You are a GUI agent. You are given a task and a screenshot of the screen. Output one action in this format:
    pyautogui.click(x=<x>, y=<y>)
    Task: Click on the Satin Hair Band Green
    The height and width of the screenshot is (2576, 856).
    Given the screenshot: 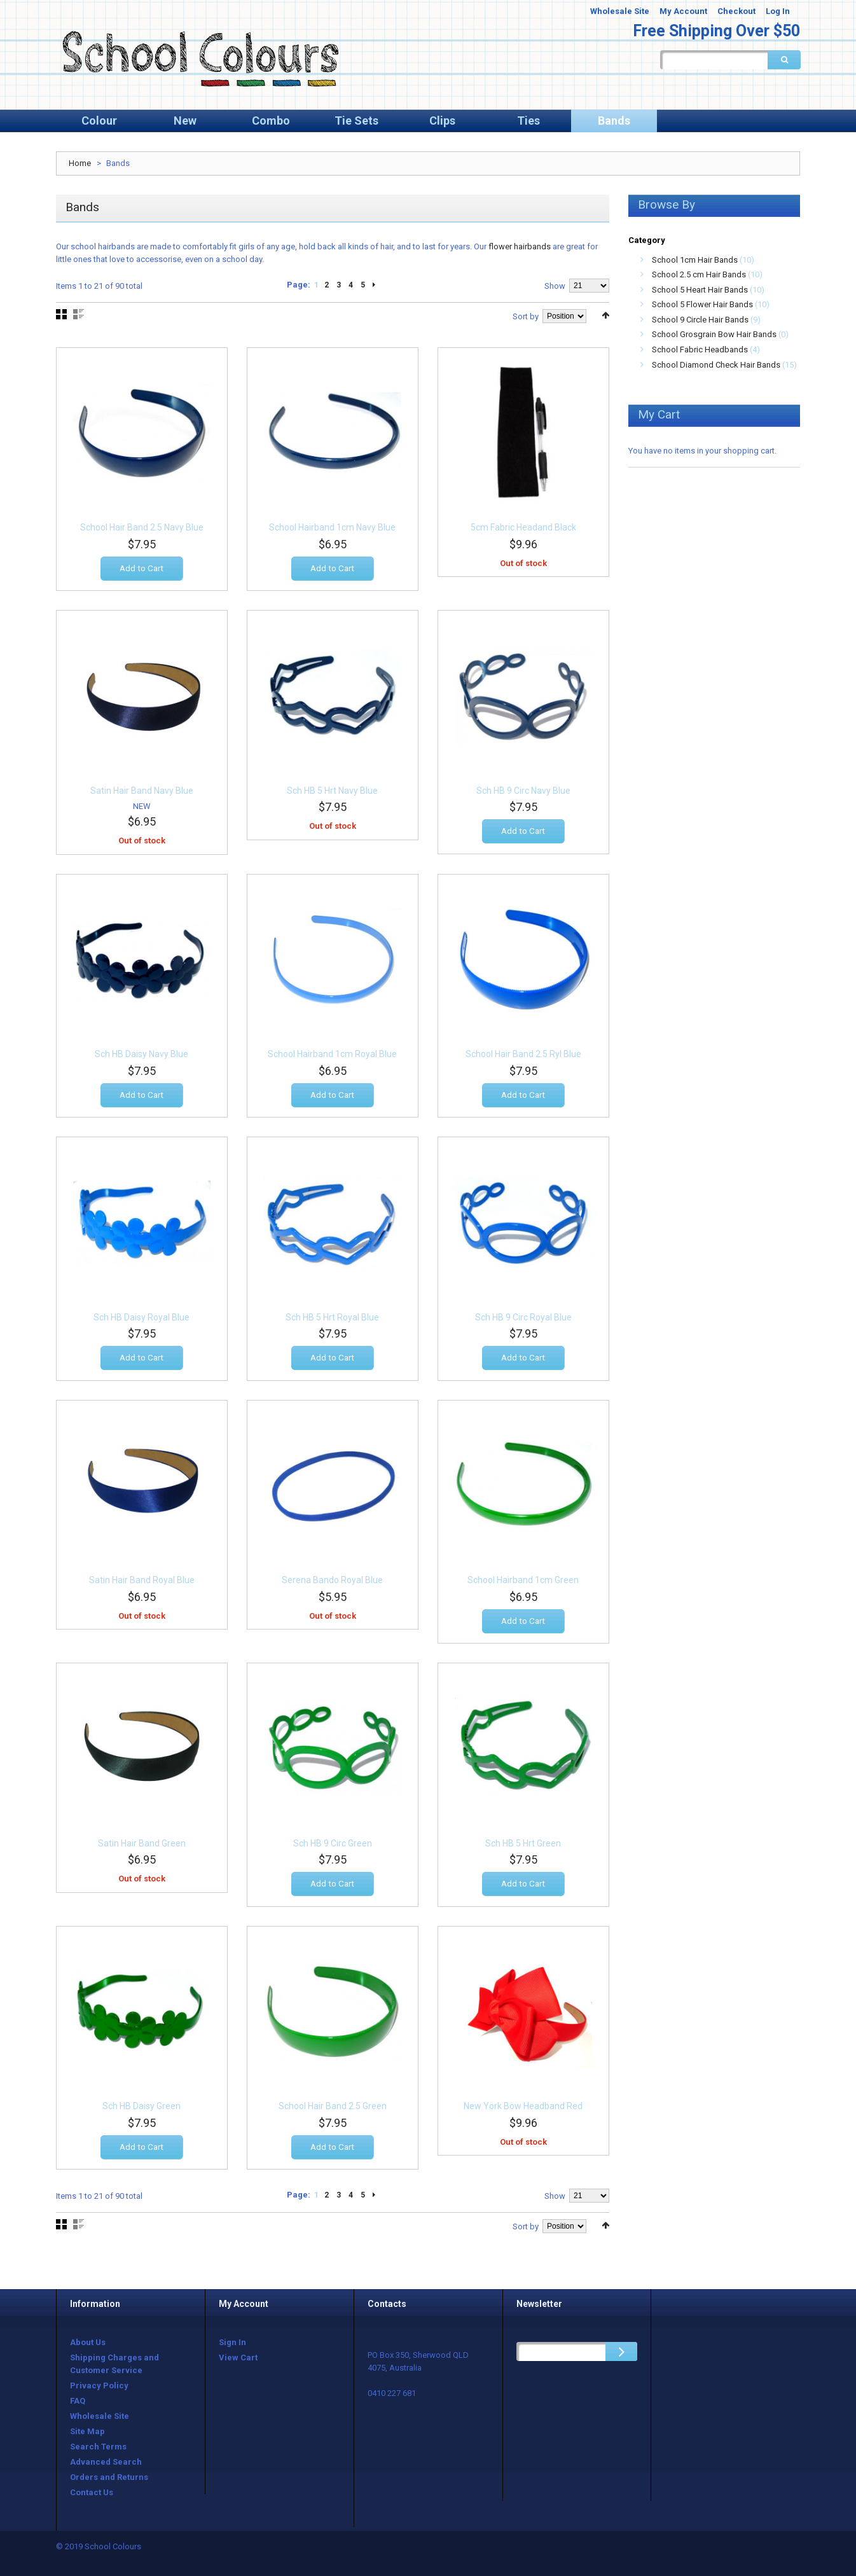 What is the action you would take?
    pyautogui.click(x=142, y=1846)
    